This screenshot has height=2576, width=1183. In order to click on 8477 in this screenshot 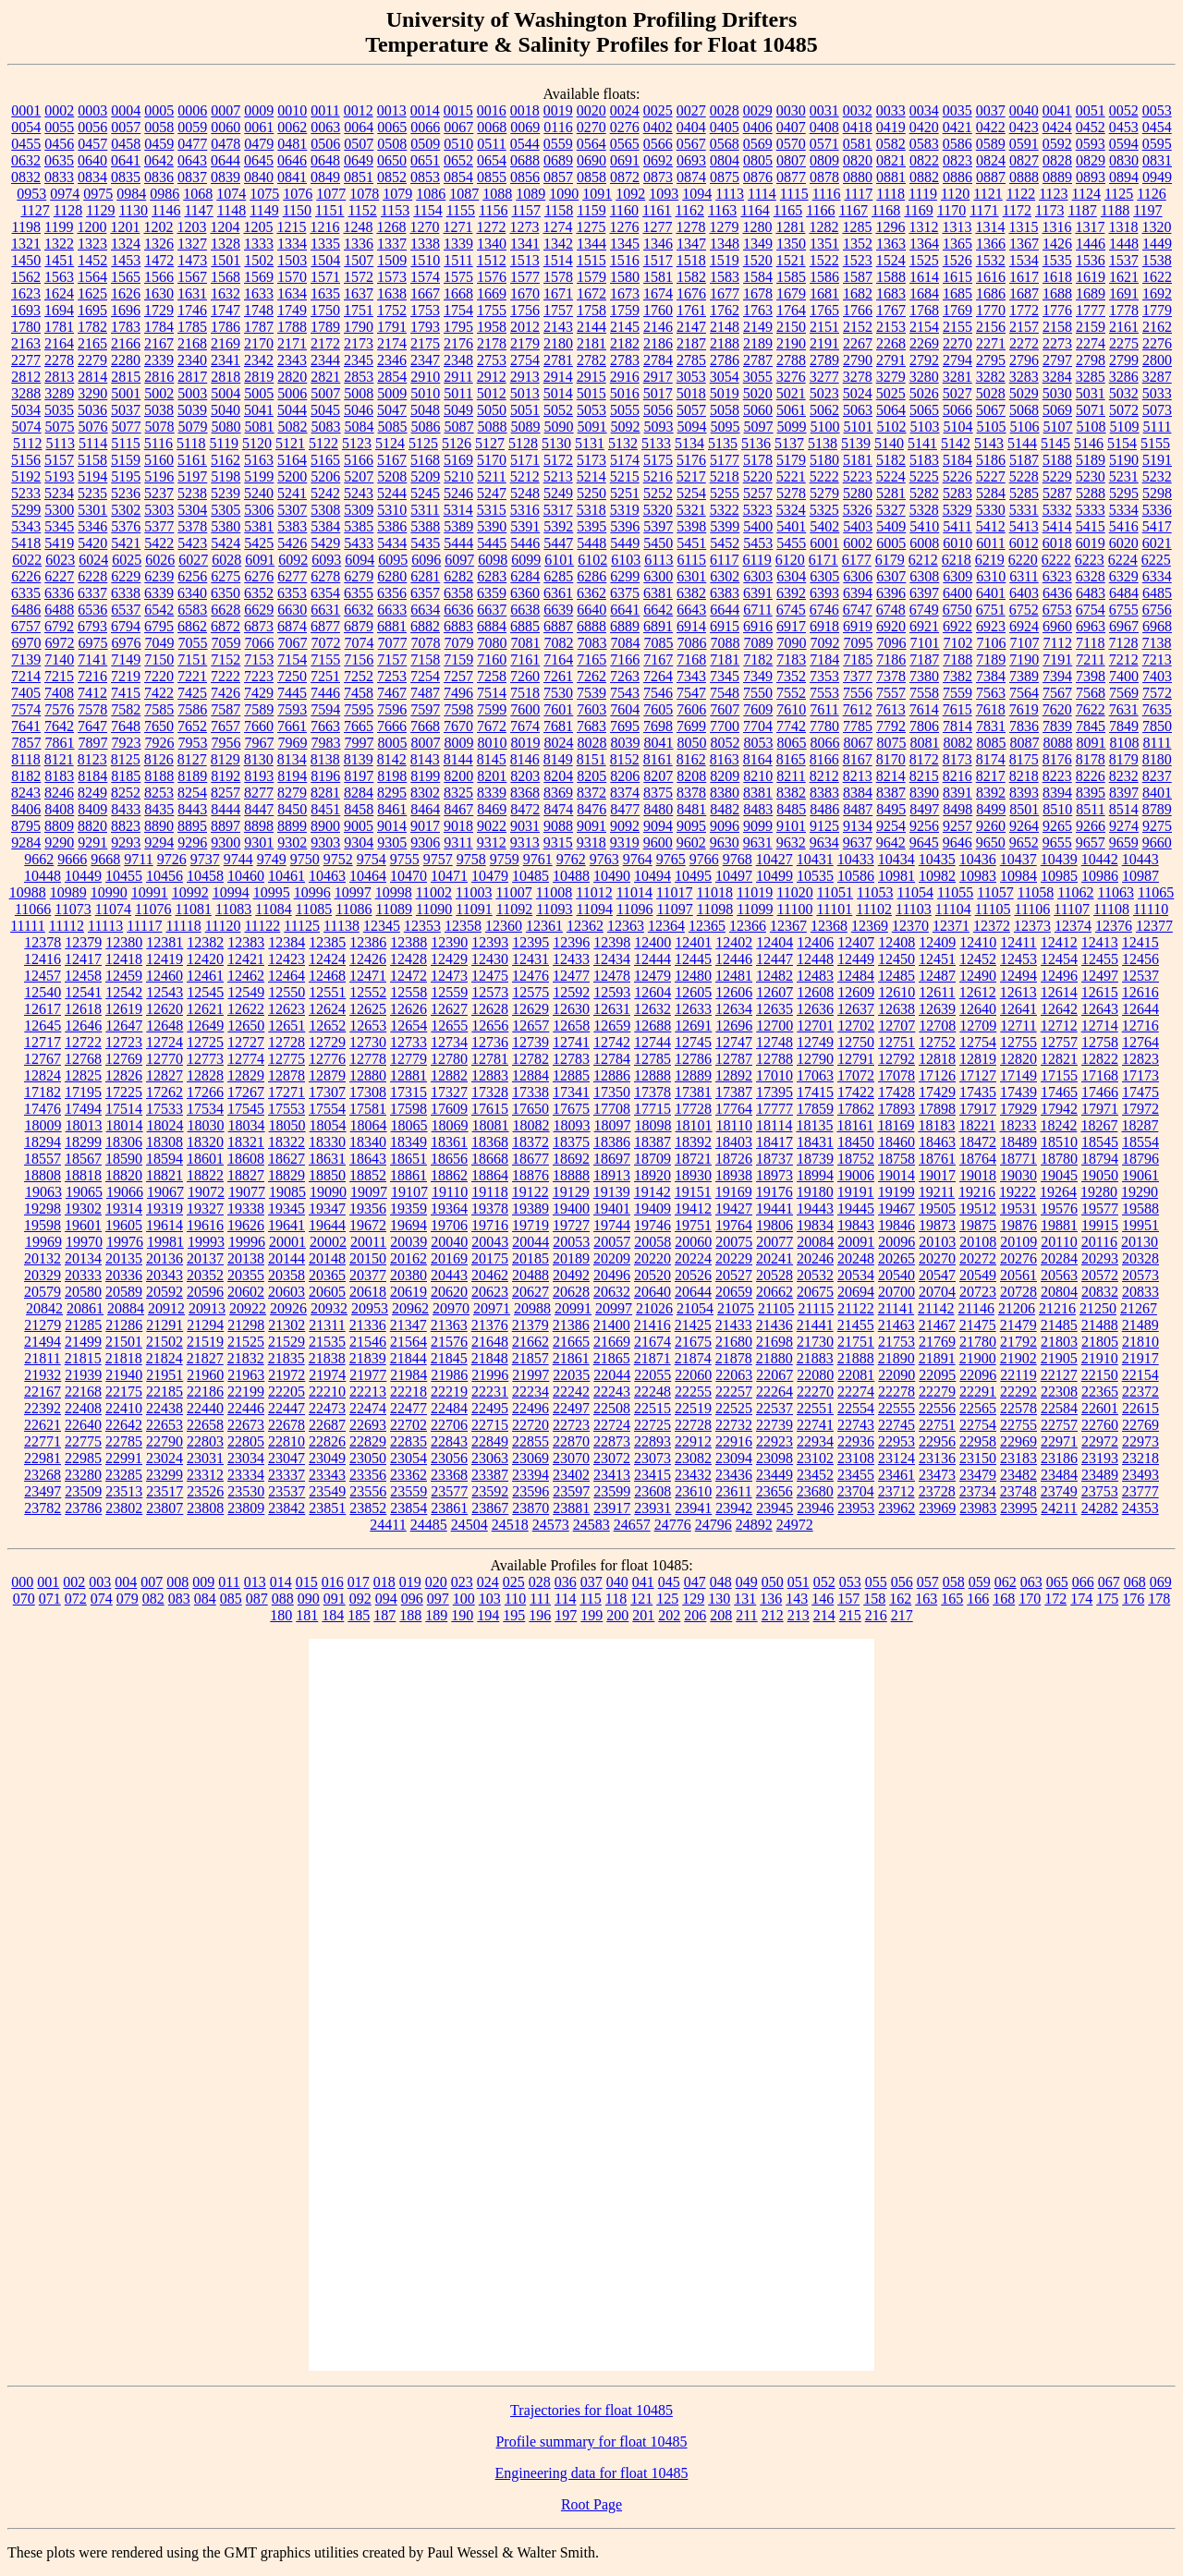, I will do `click(625, 809)`.